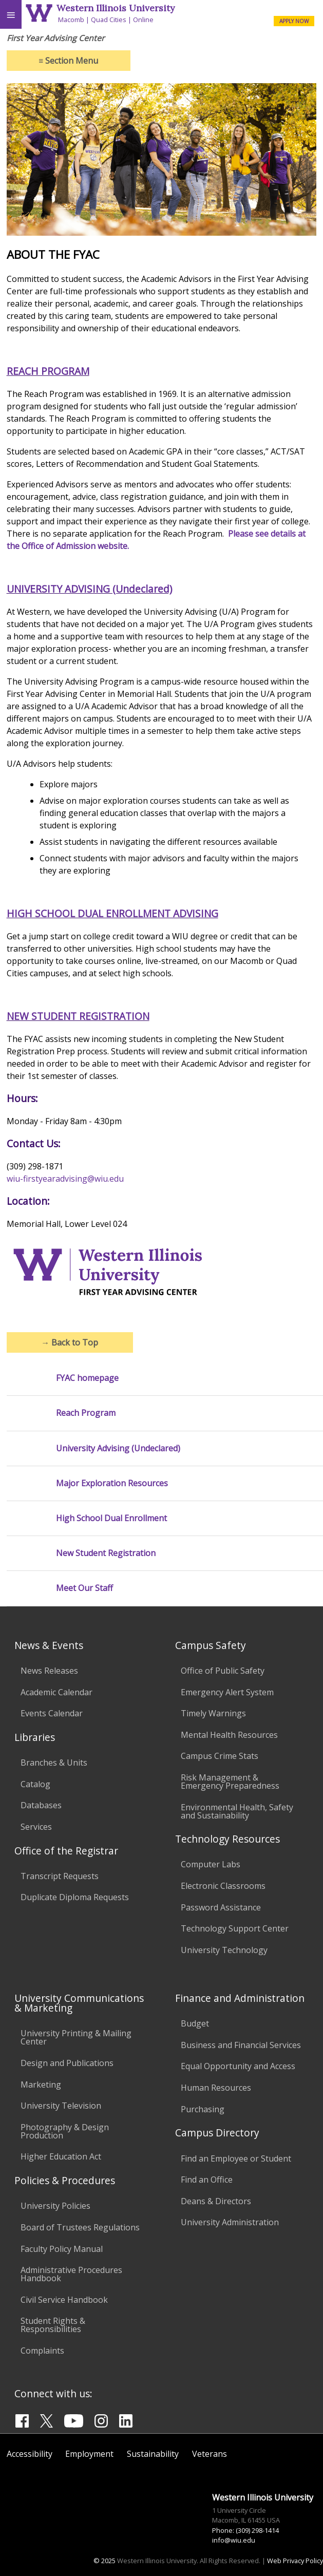 This screenshot has height=2576, width=323. What do you see at coordinates (36, 1826) in the screenshot?
I see `Services` at bounding box center [36, 1826].